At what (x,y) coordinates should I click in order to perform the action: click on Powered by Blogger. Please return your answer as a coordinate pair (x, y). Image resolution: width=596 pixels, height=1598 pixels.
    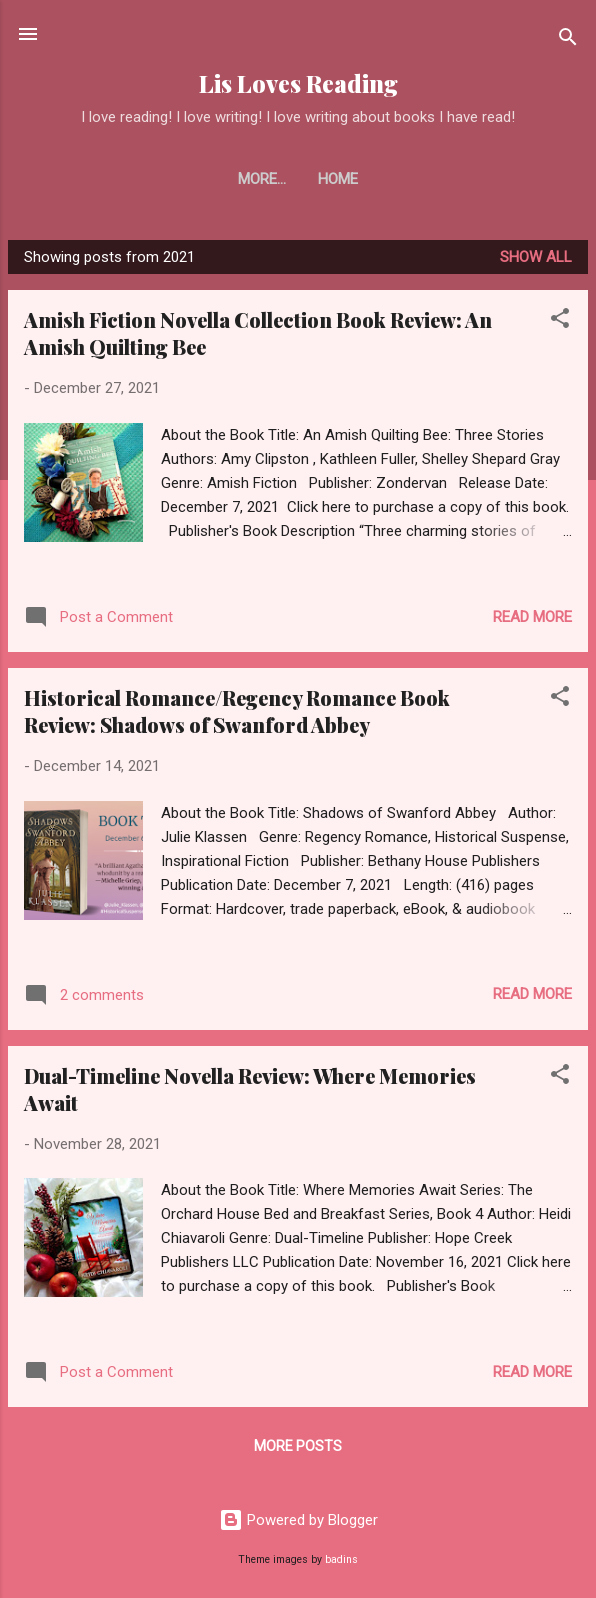
    Looking at the image, I should click on (298, 1520).